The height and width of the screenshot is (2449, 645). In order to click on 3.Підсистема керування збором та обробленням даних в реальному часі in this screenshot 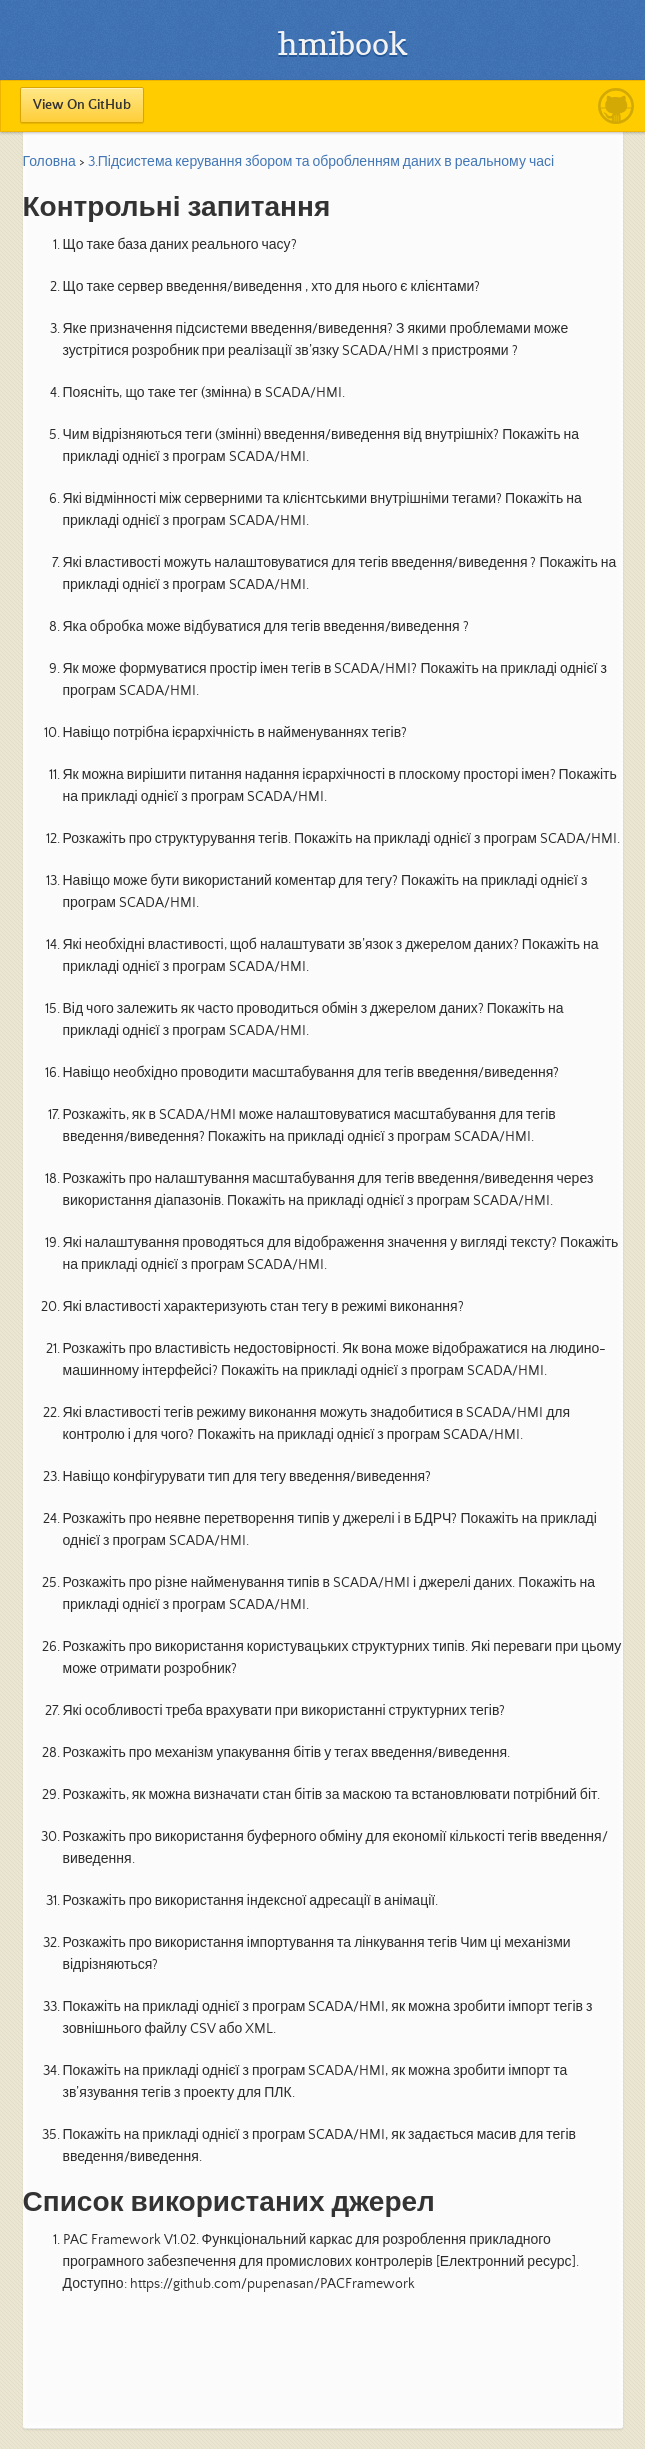, I will do `click(321, 162)`.